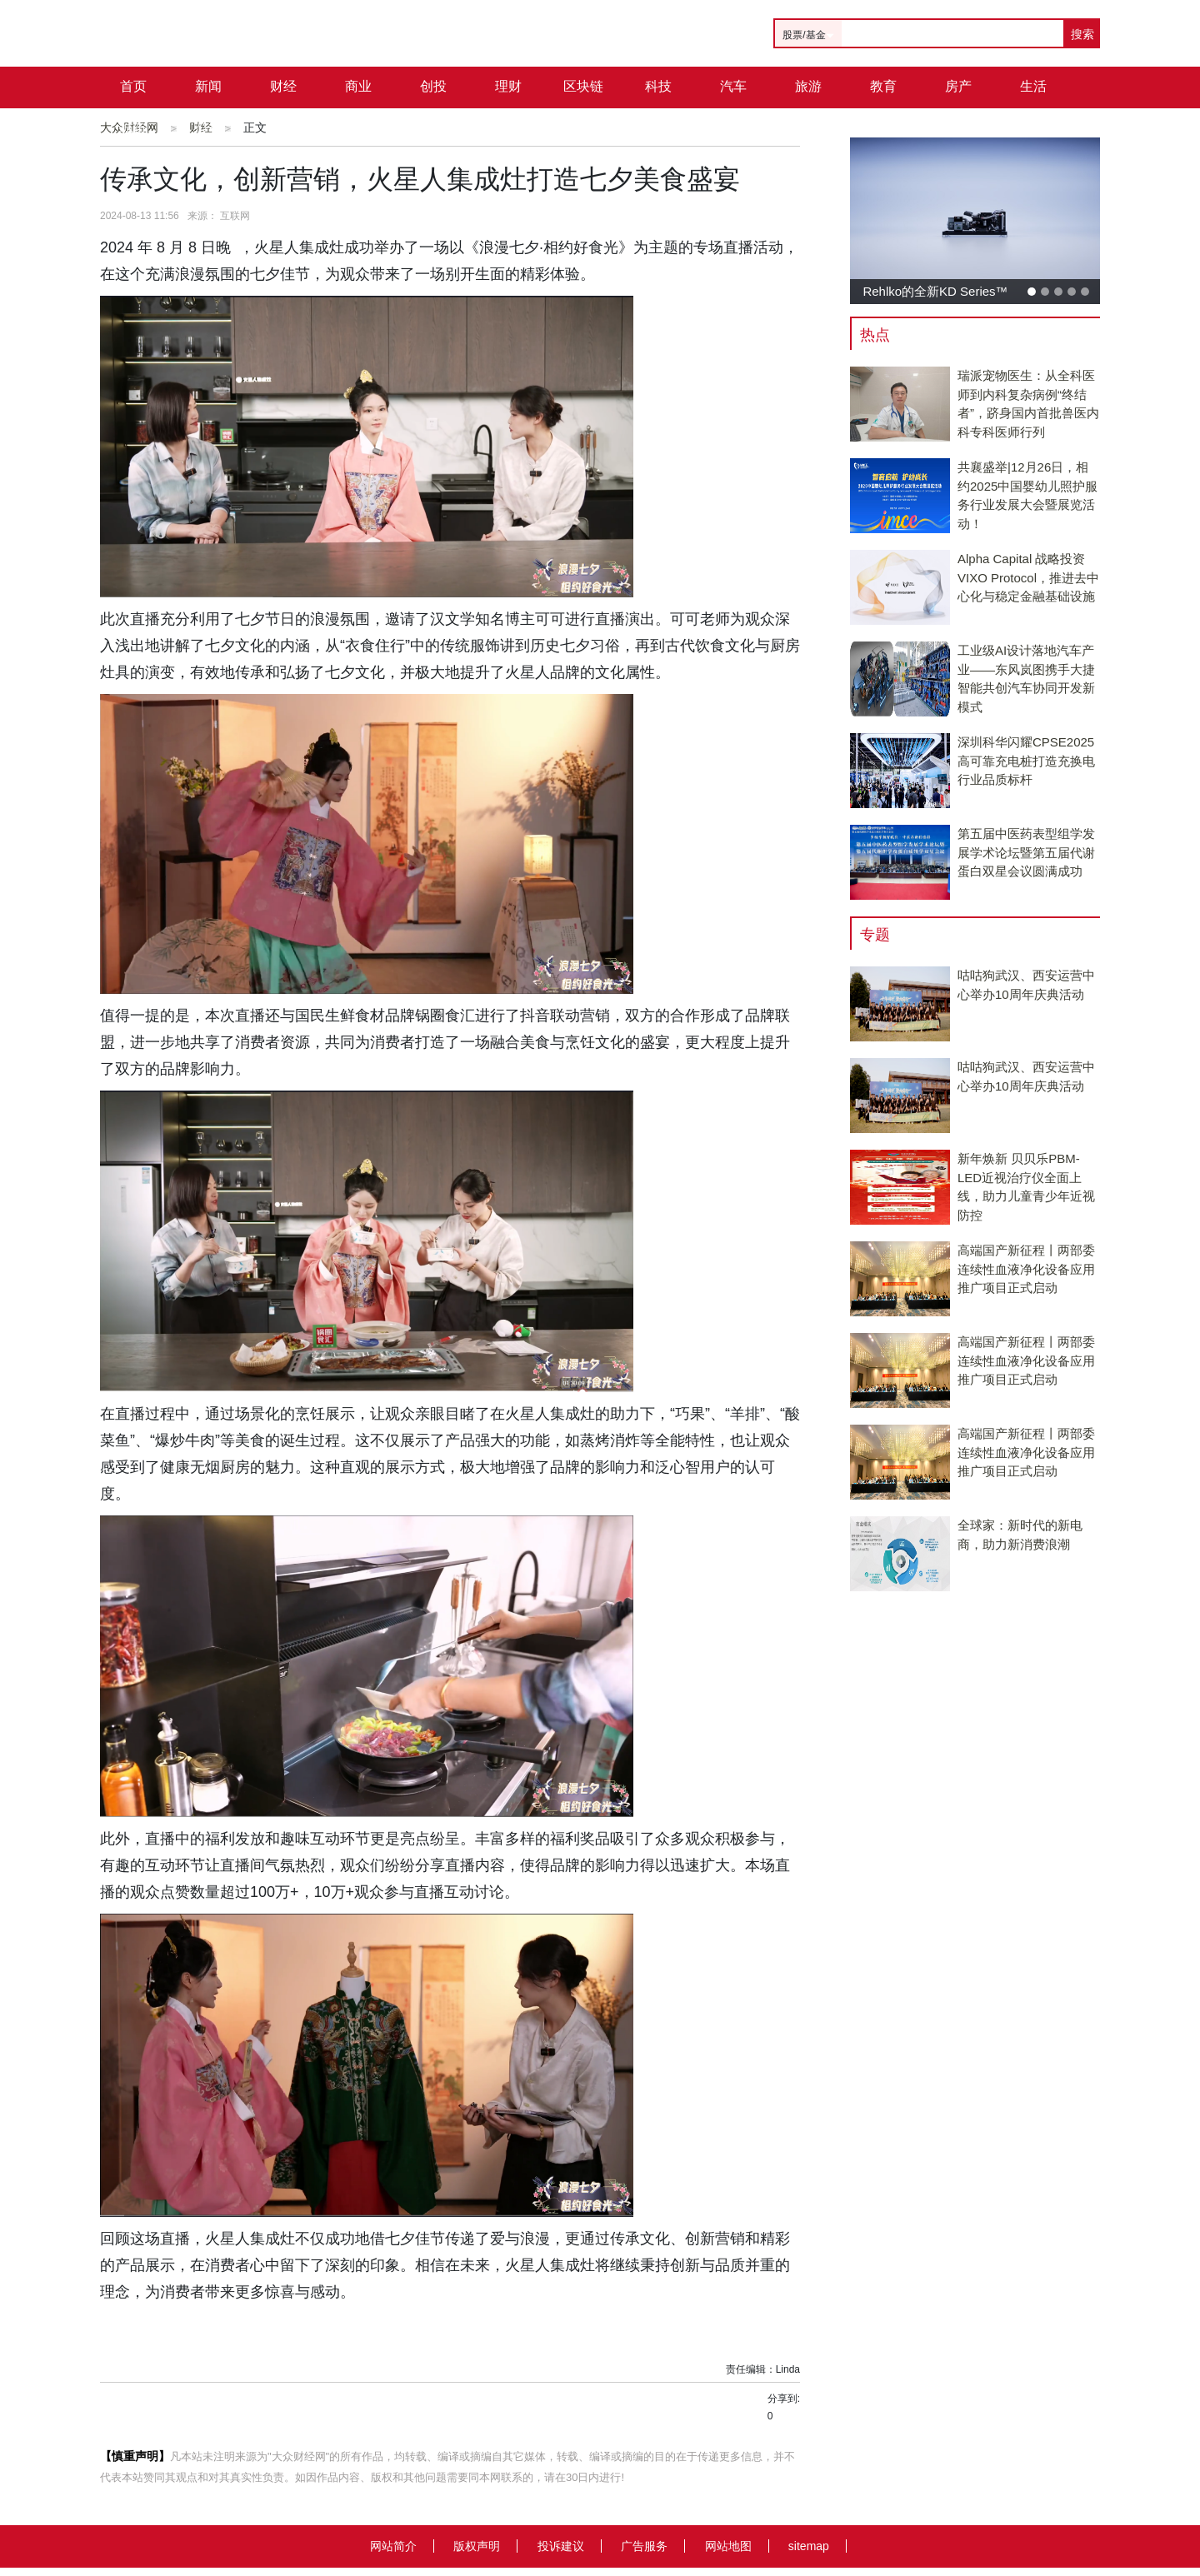  Describe the element at coordinates (1033, 86) in the screenshot. I see `生活` at that location.